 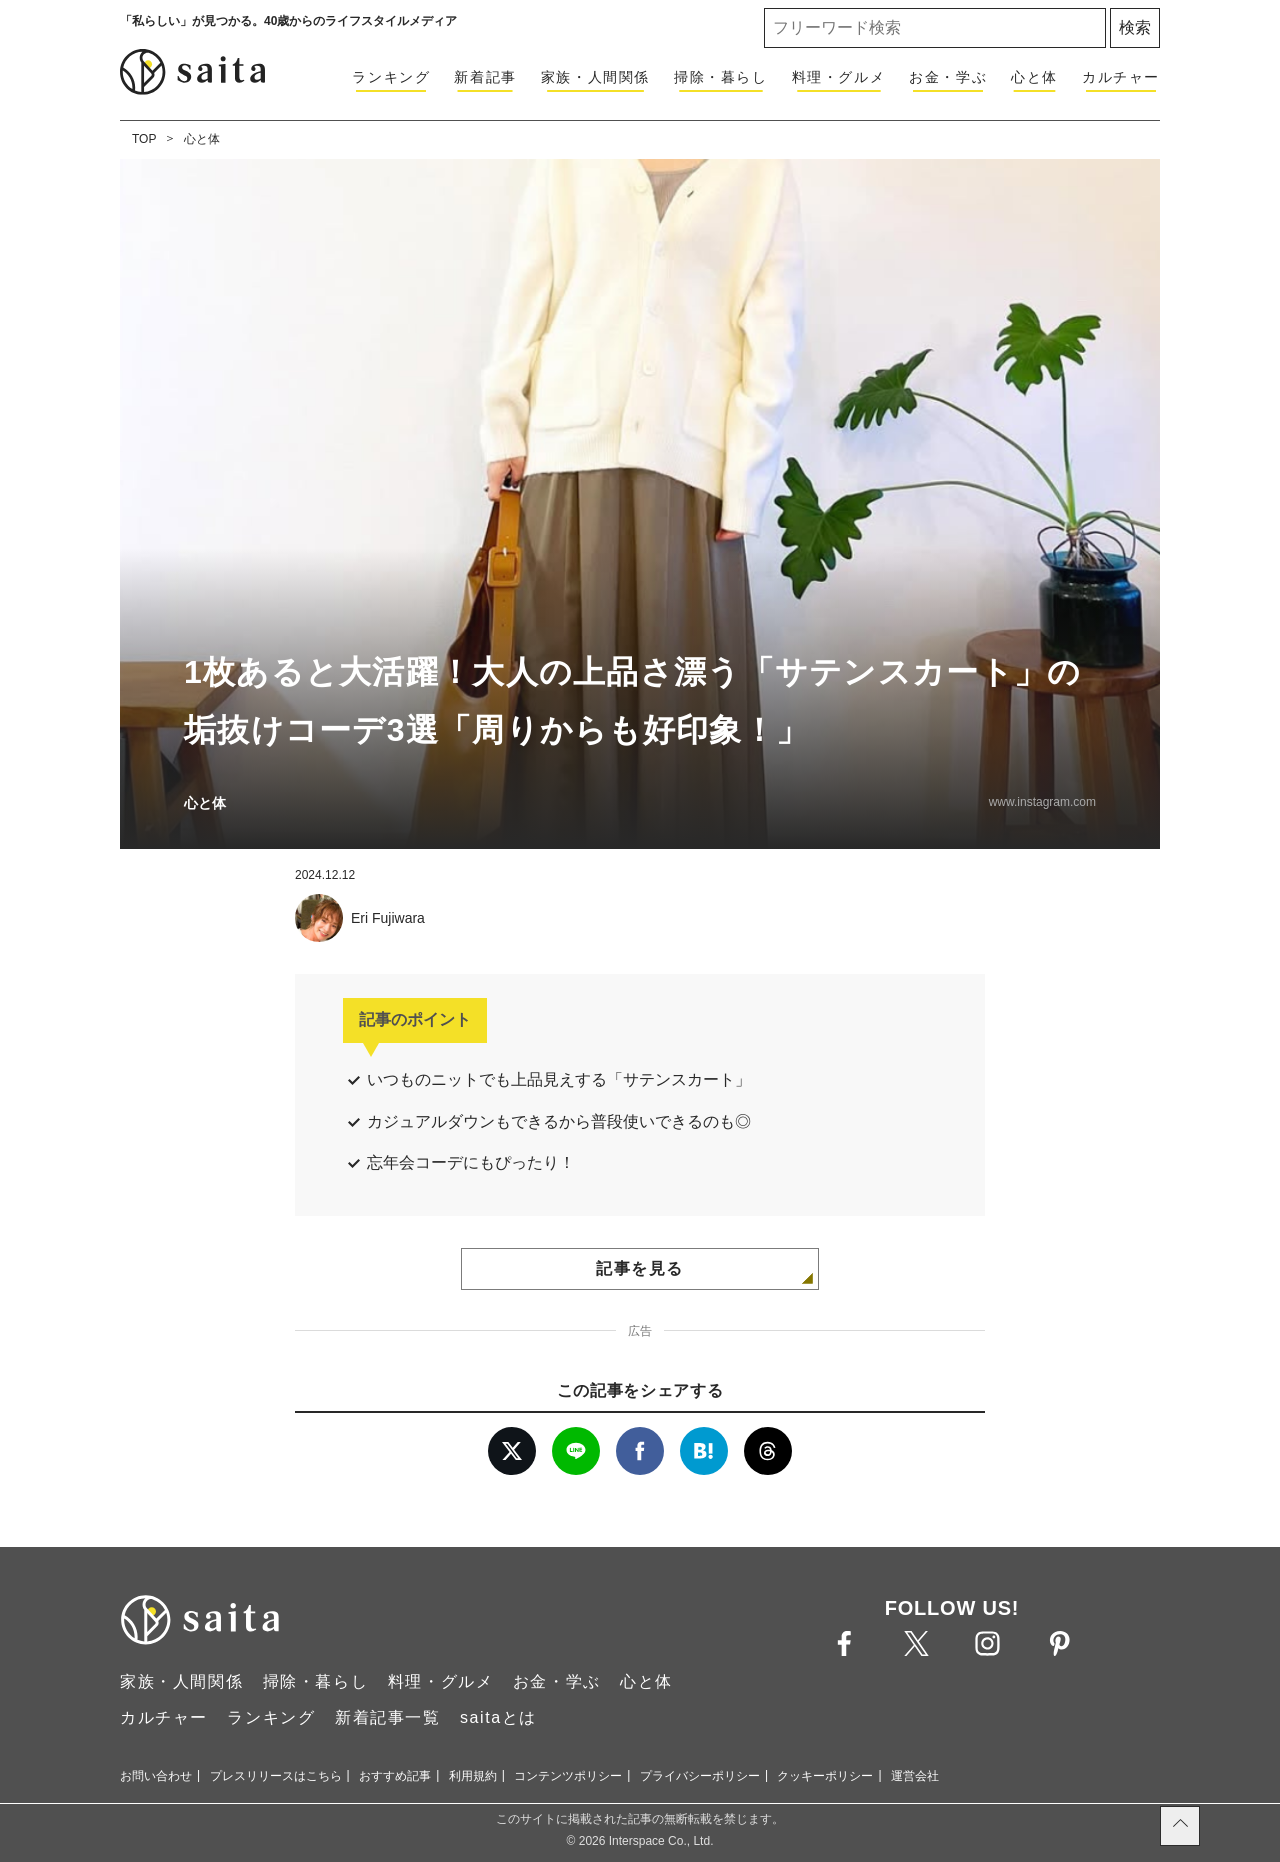 I want to click on プライバシーポリシー, so click(x=700, y=1776).